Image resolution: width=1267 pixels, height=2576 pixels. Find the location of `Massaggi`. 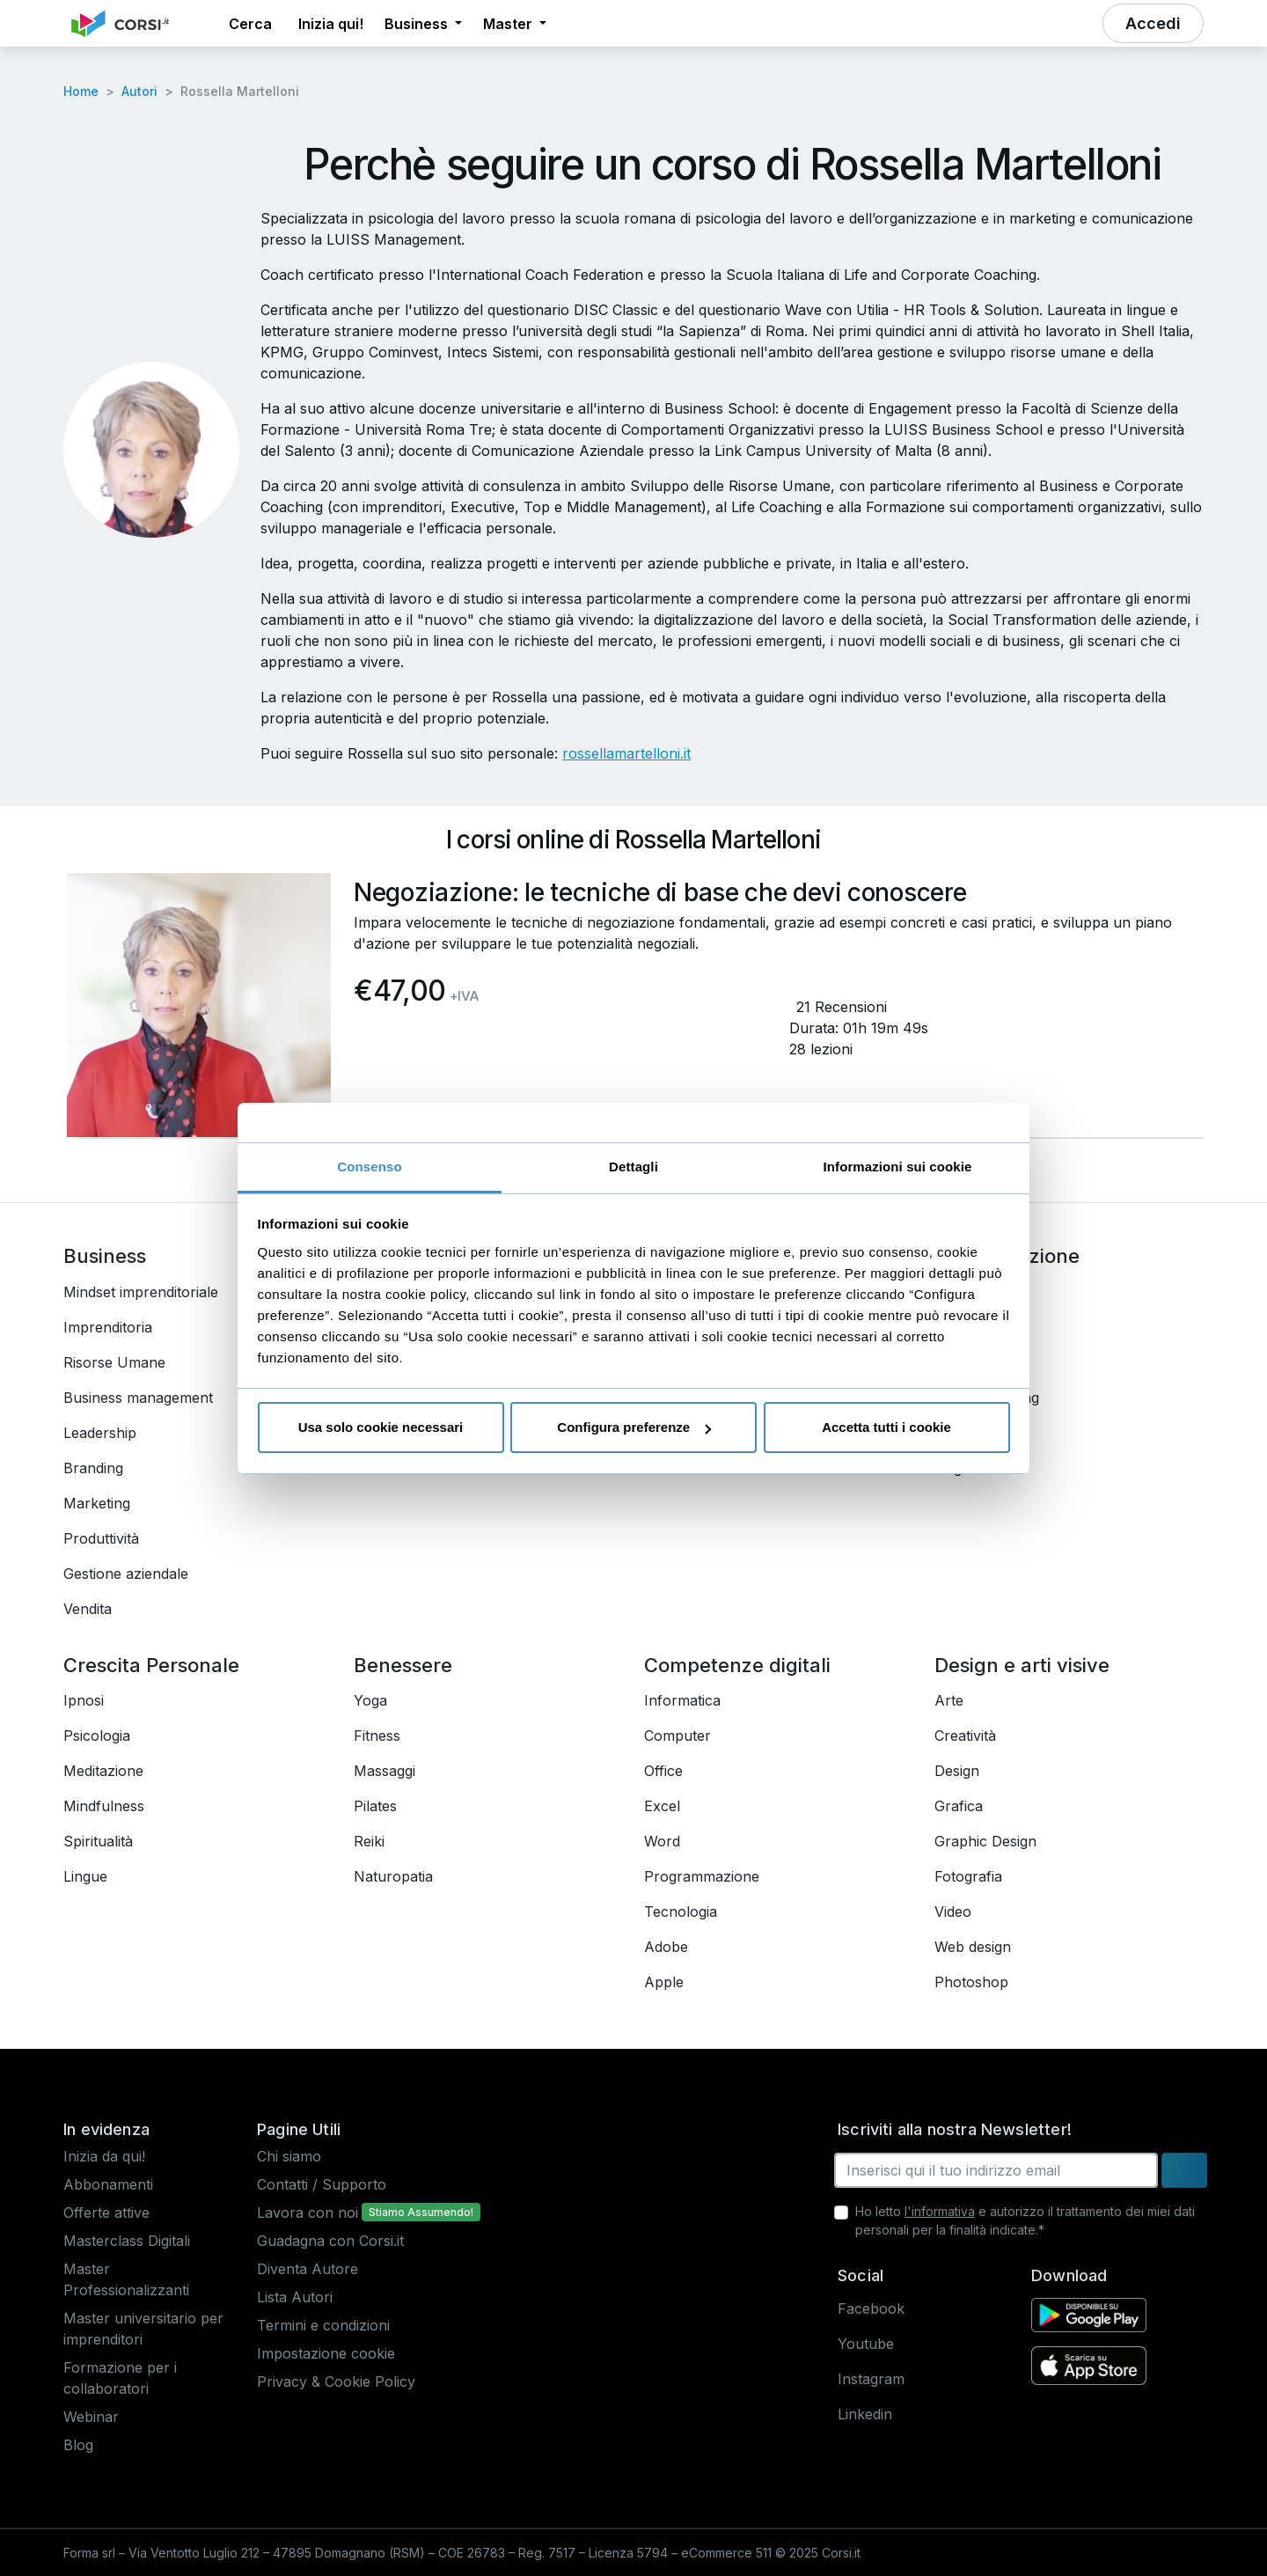

Massaggi is located at coordinates (384, 1771).